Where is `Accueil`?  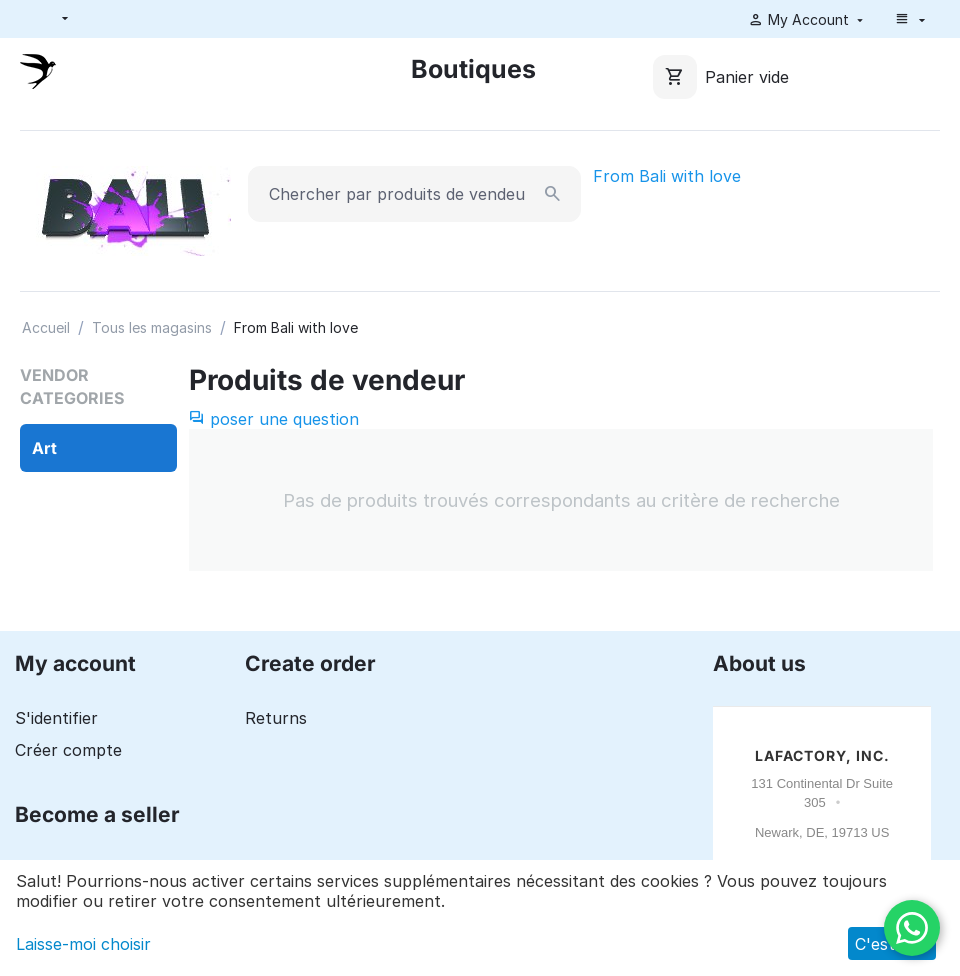 Accueil is located at coordinates (46, 327).